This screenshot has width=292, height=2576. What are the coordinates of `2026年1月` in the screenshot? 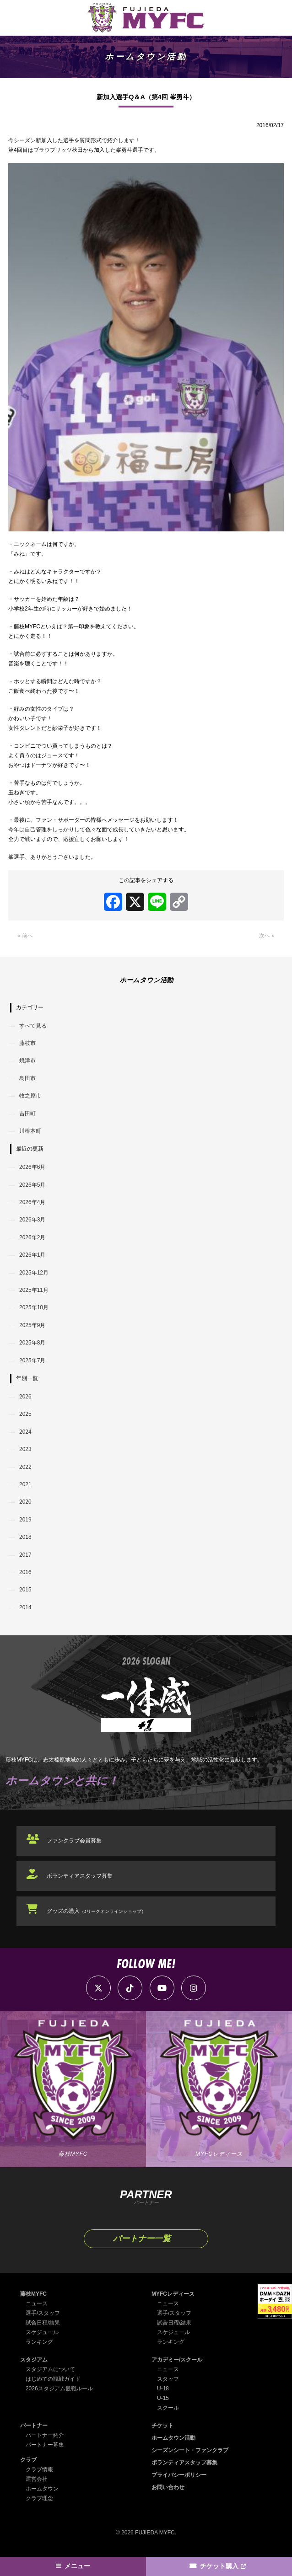 It's located at (32, 1255).